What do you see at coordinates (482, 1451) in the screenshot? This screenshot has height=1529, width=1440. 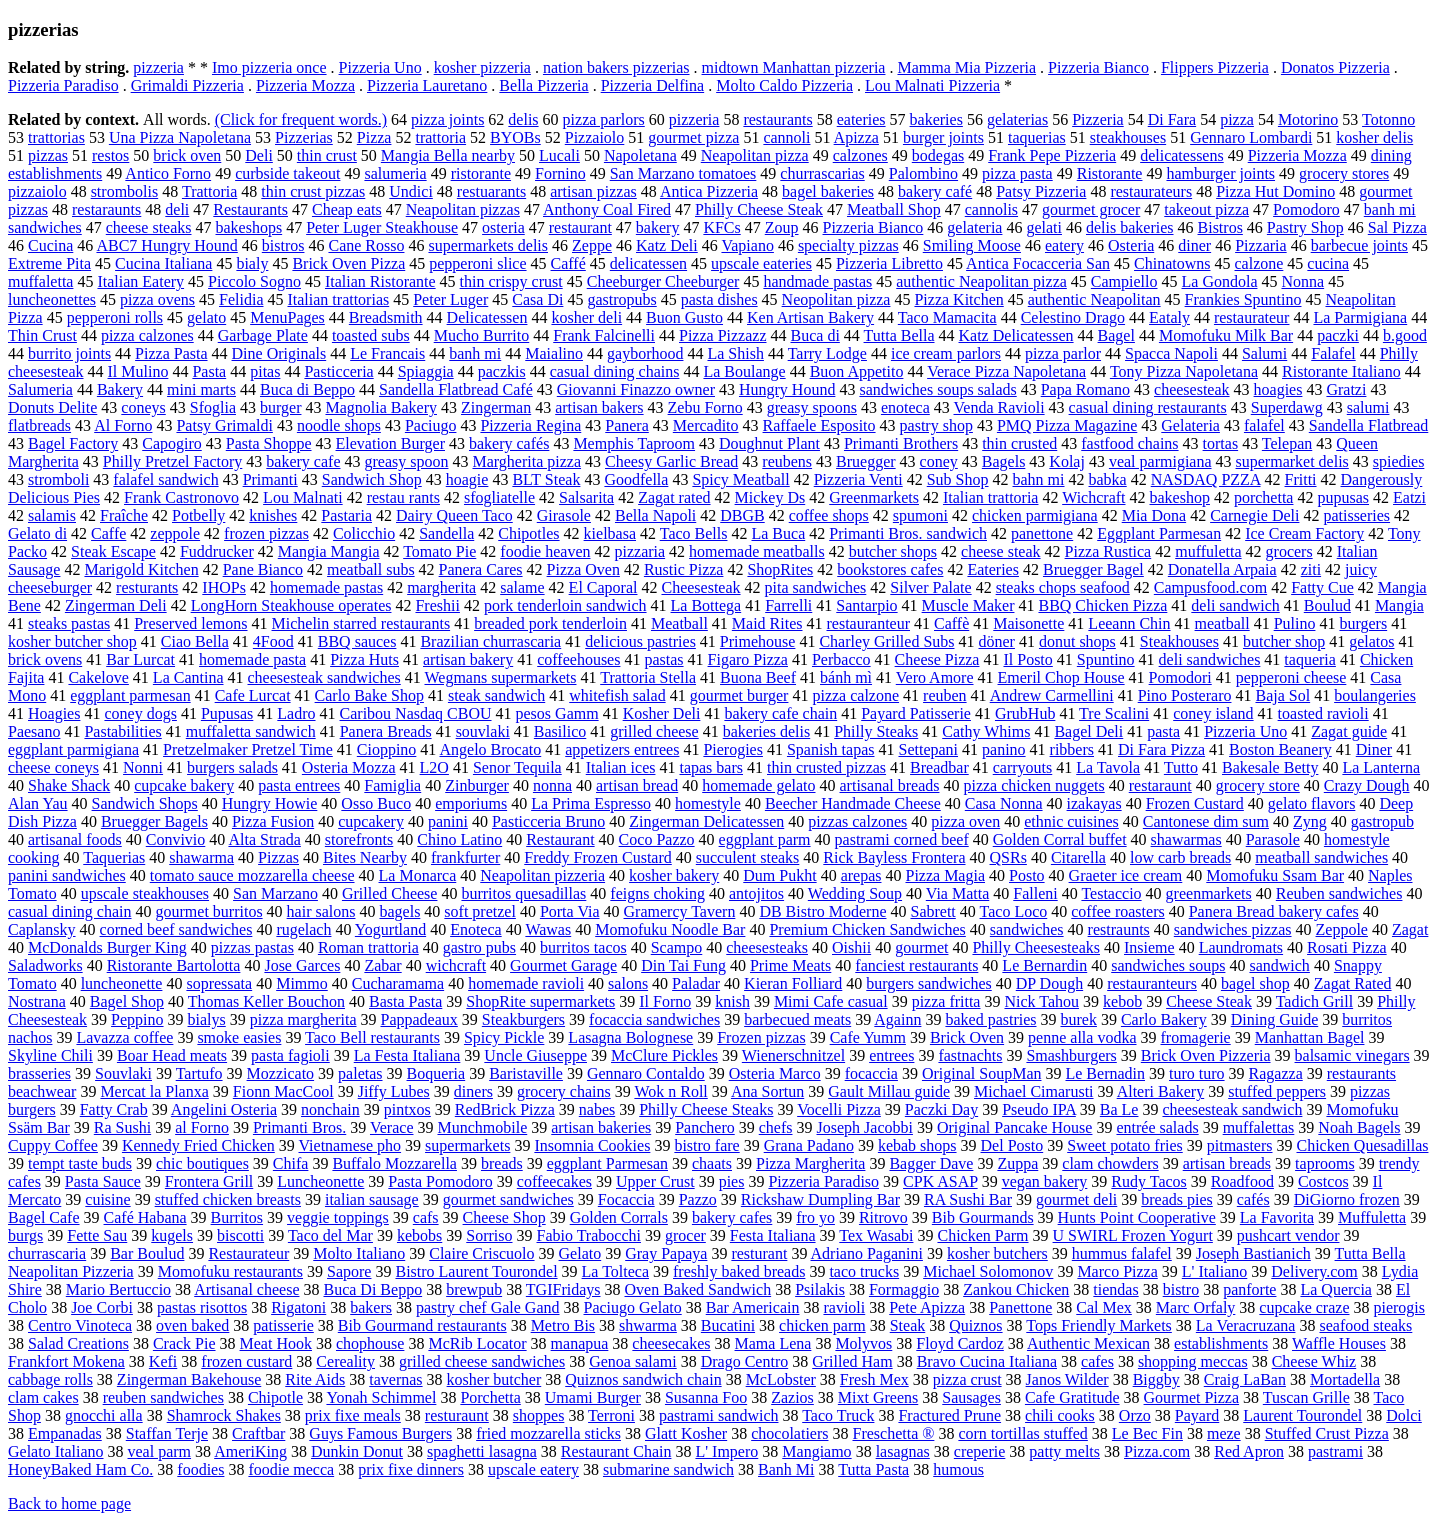 I see `spaghetti lasagna` at bounding box center [482, 1451].